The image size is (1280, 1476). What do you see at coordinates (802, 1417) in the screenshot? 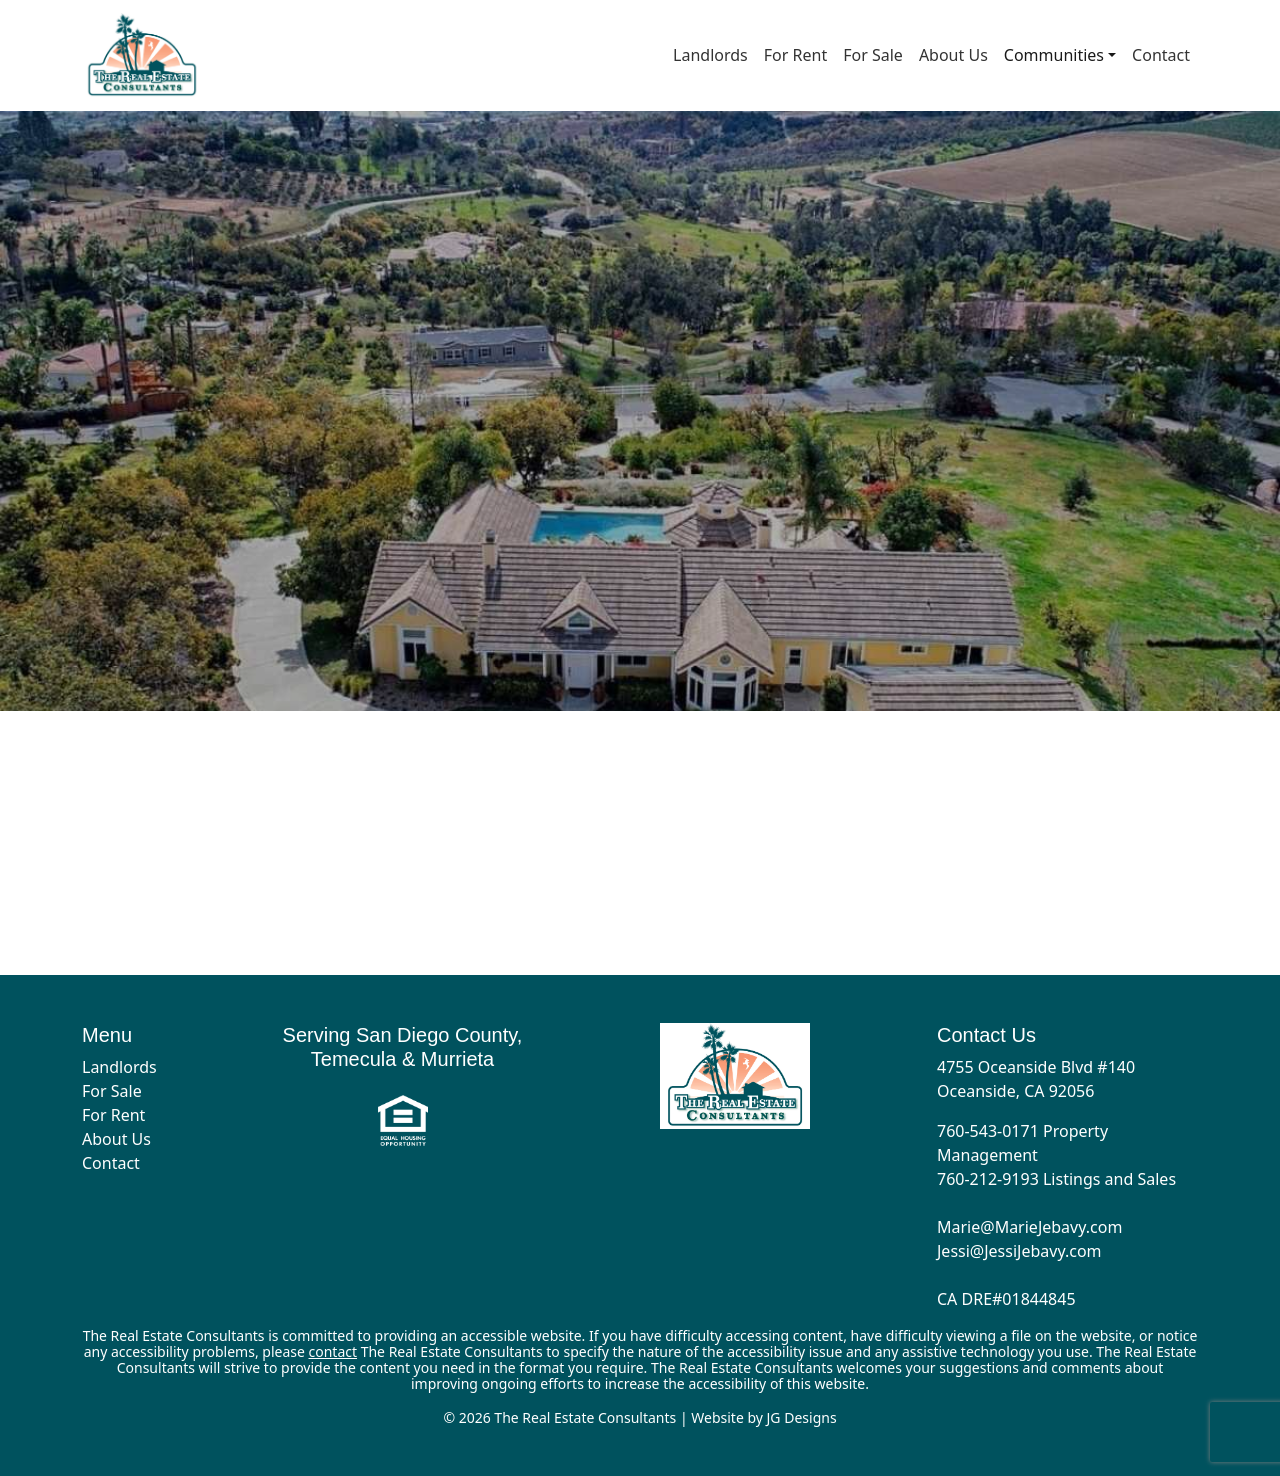
I see `JG Designs` at bounding box center [802, 1417].